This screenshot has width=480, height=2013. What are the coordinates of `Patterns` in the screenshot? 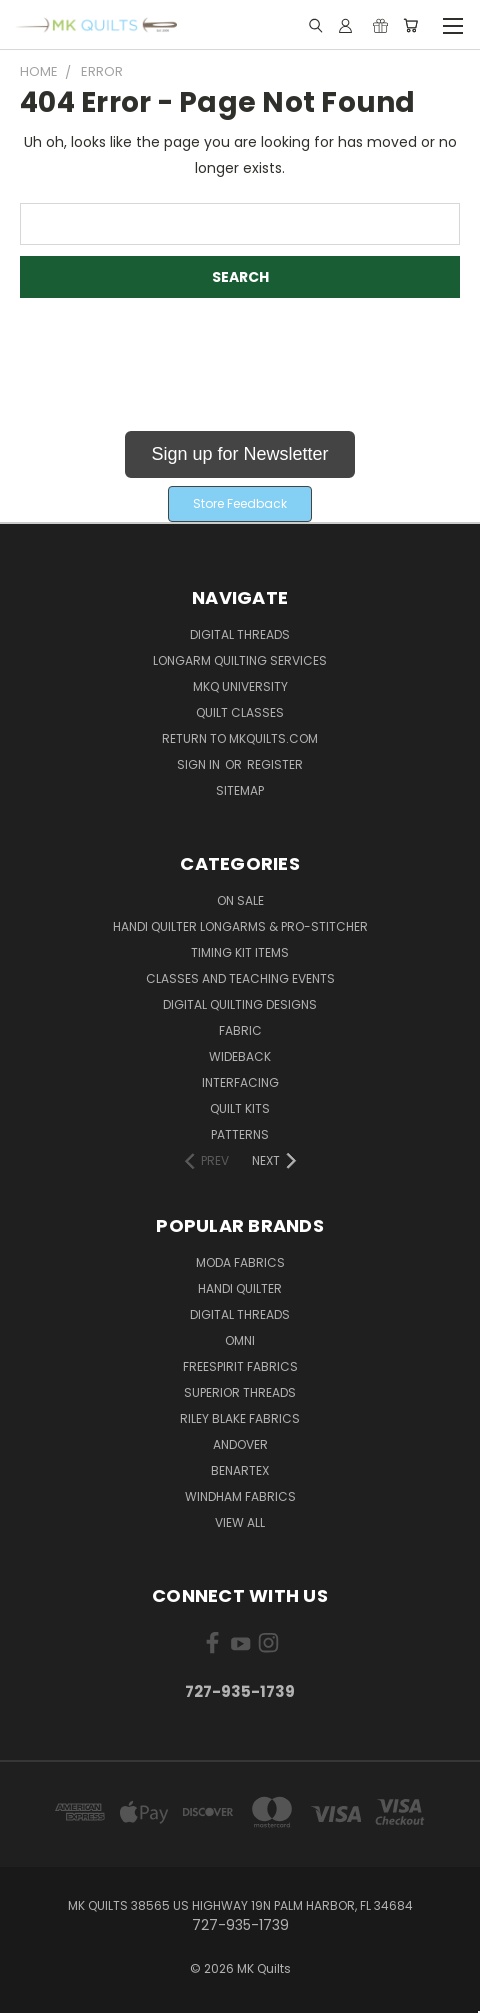 It's located at (240, 1134).